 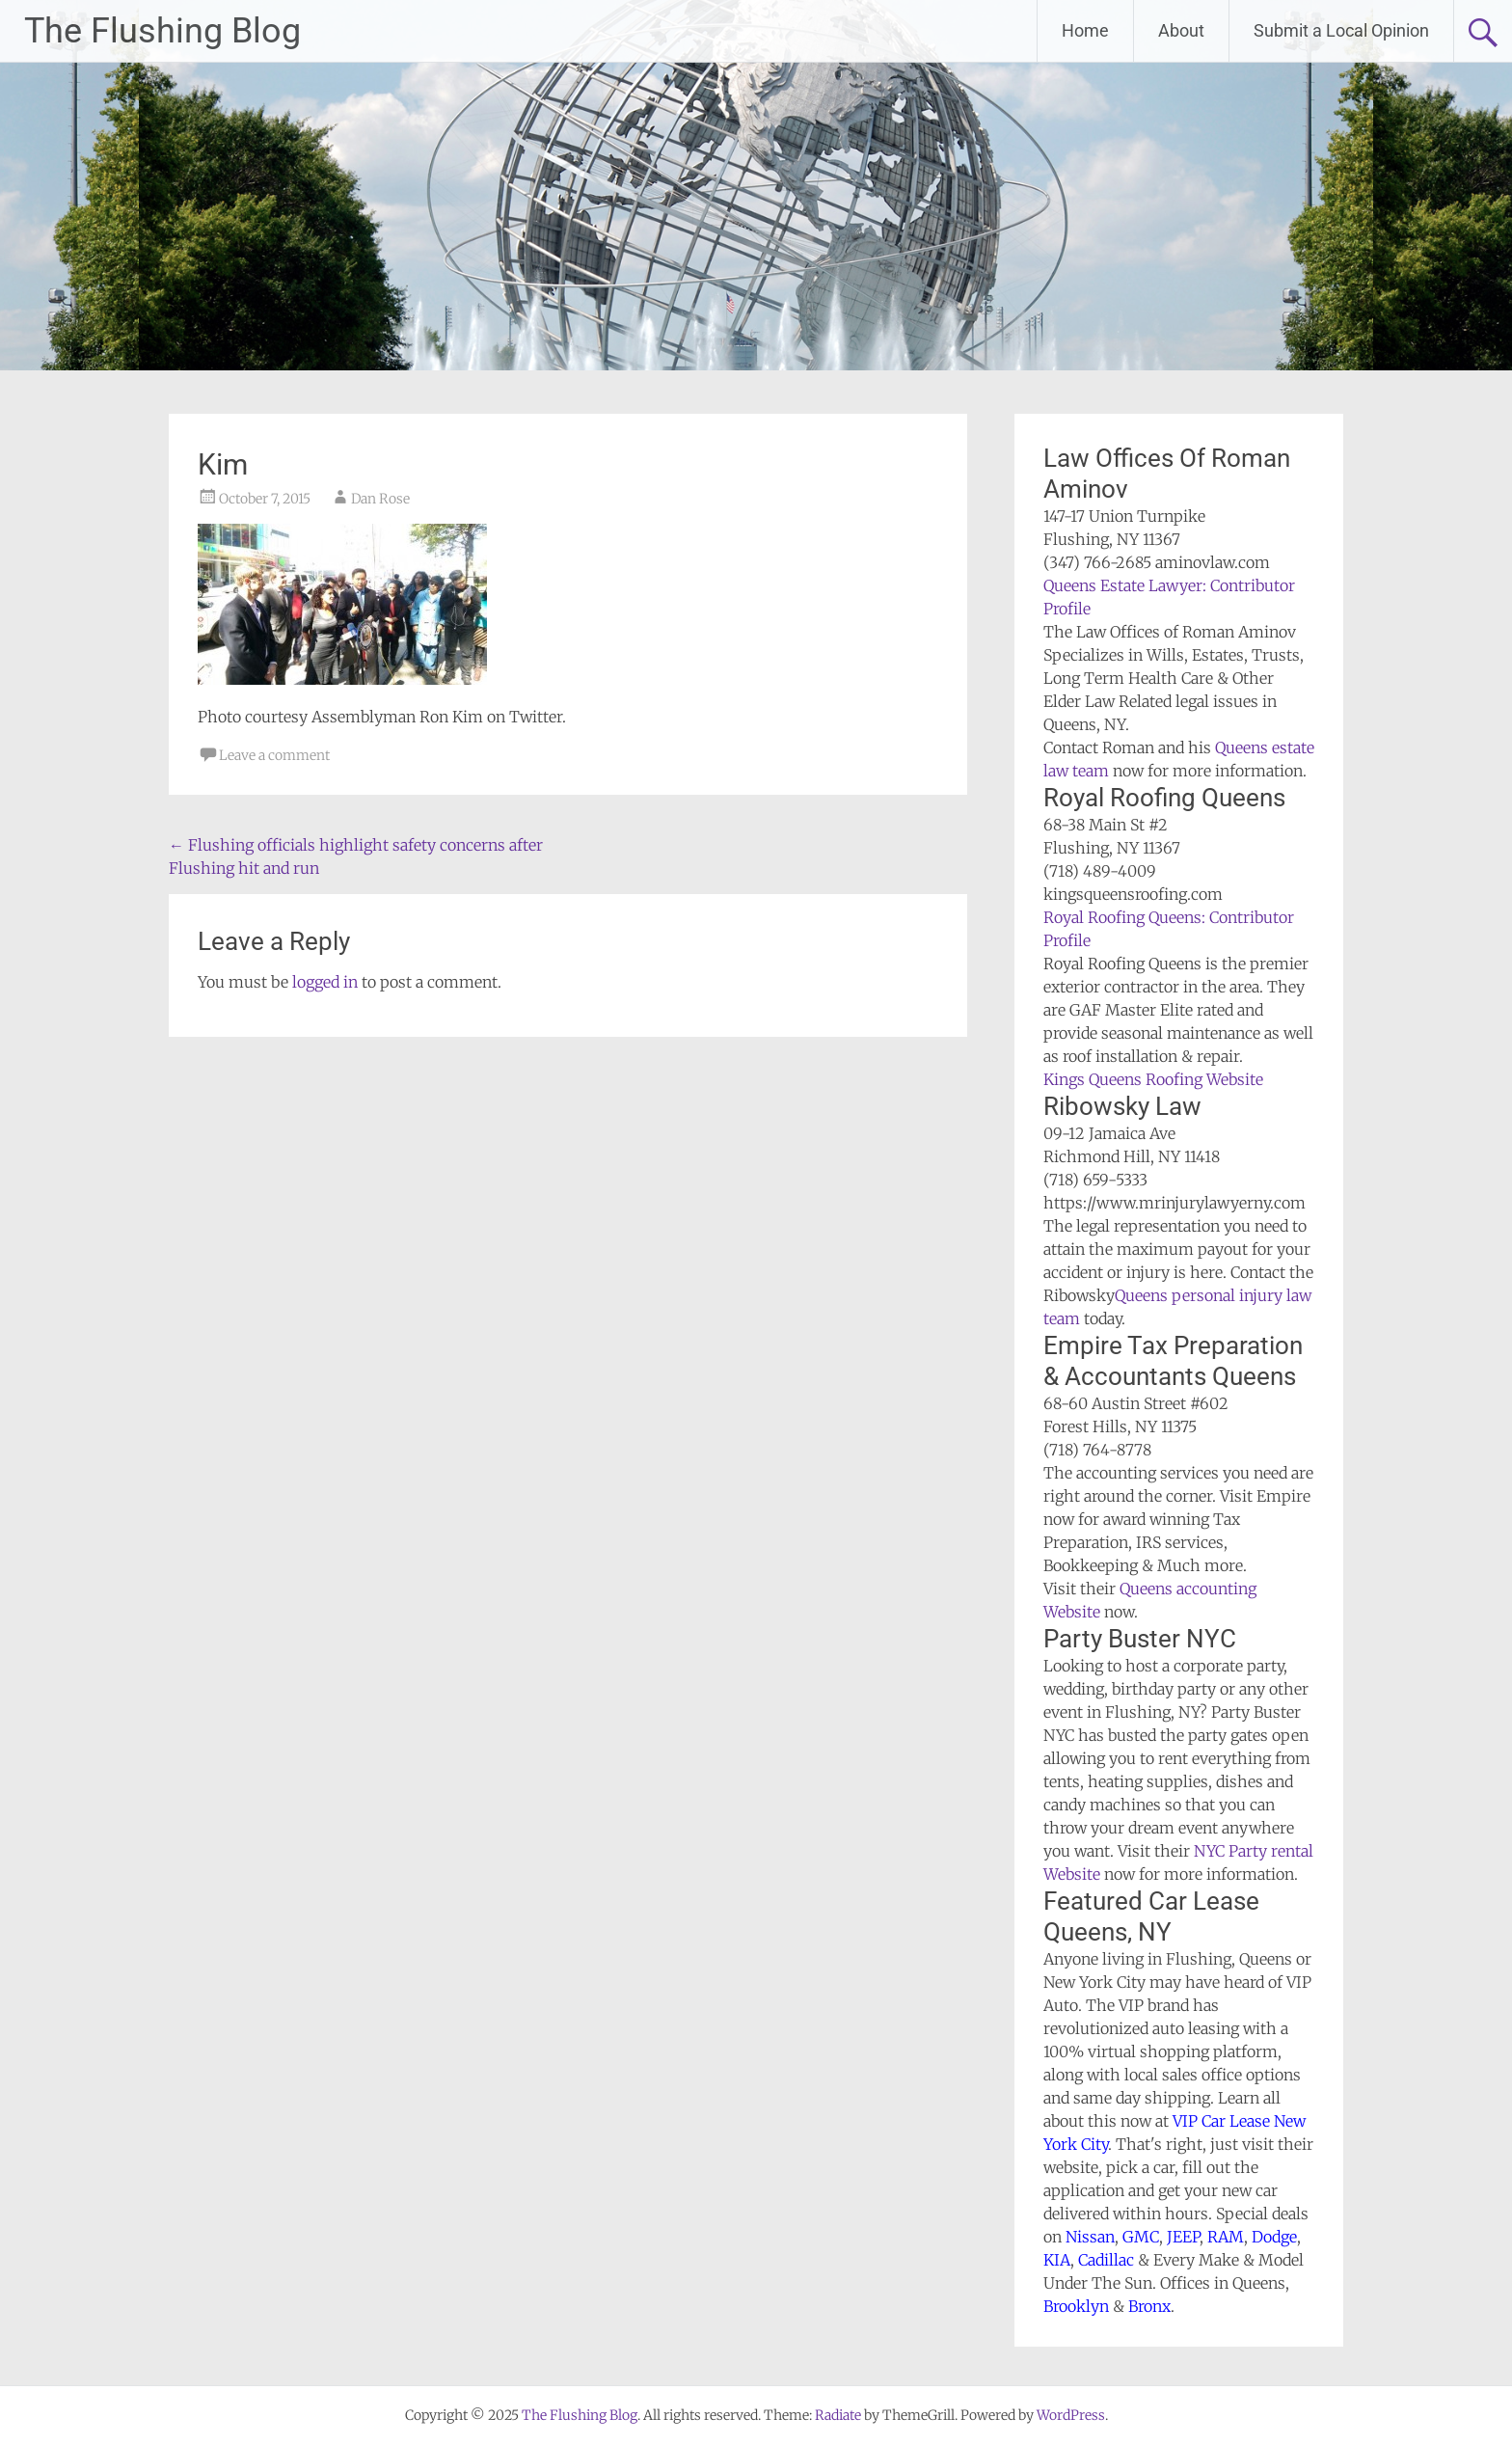 What do you see at coordinates (1085, 30) in the screenshot?
I see `Home` at bounding box center [1085, 30].